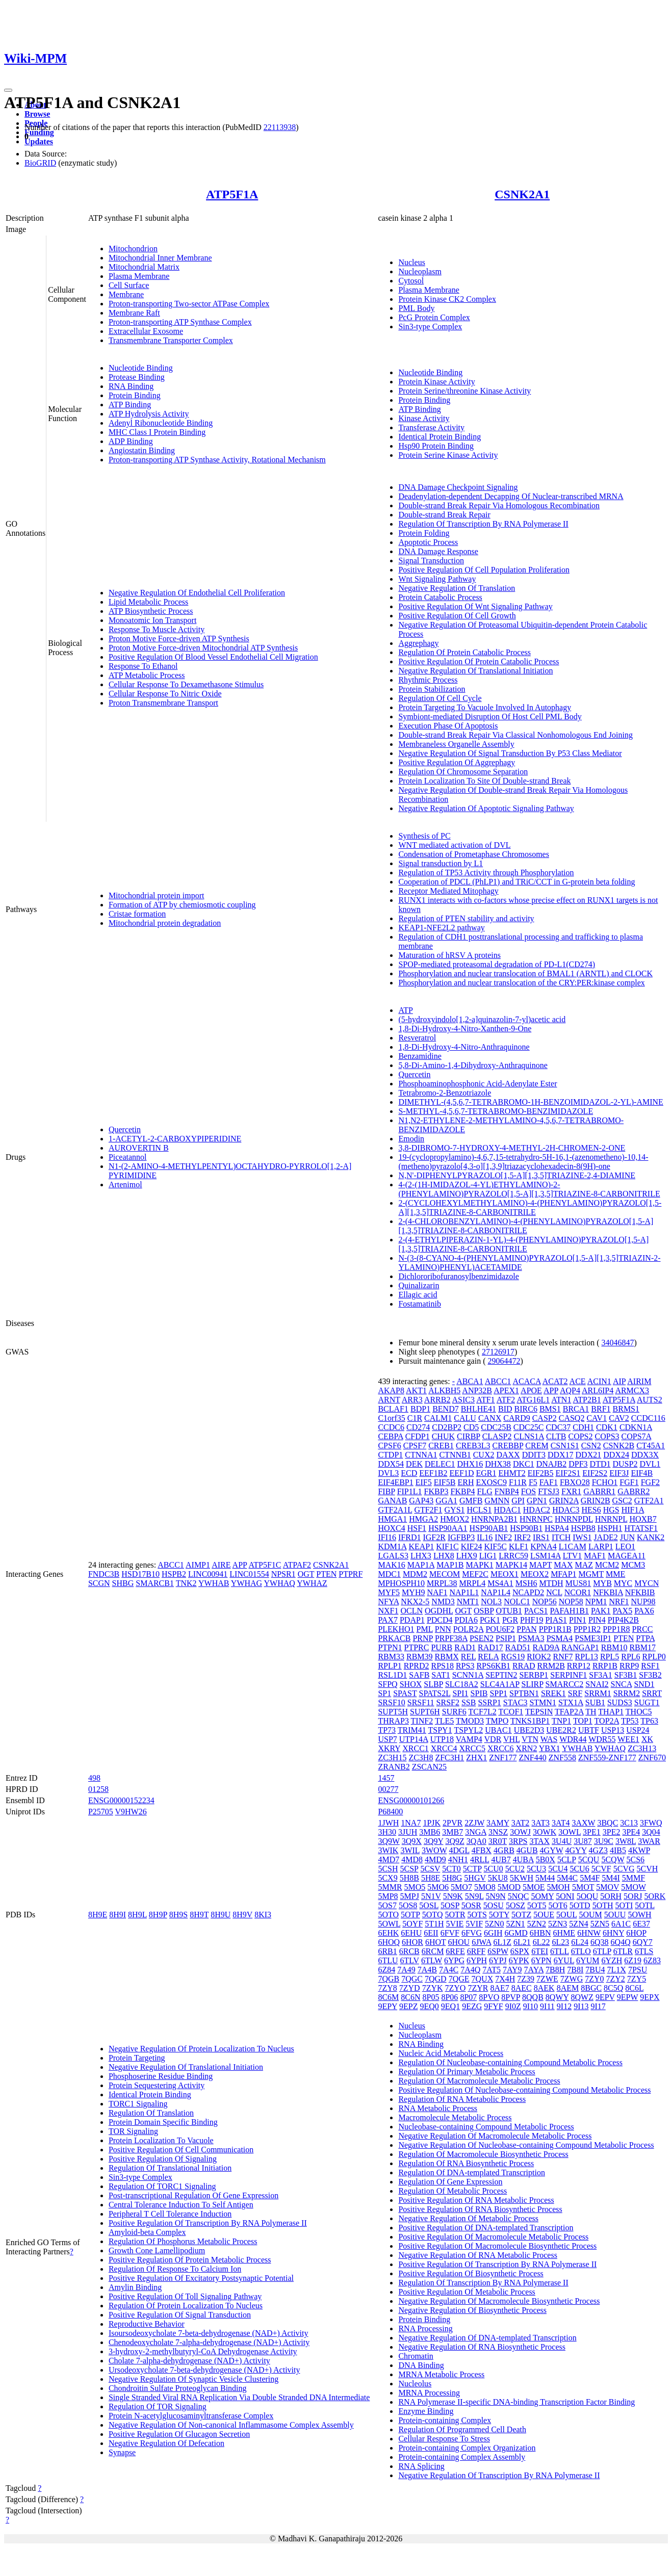 The width and height of the screenshot is (672, 2576). Describe the element at coordinates (518, 1841) in the screenshot. I see `3RPS` at that location.